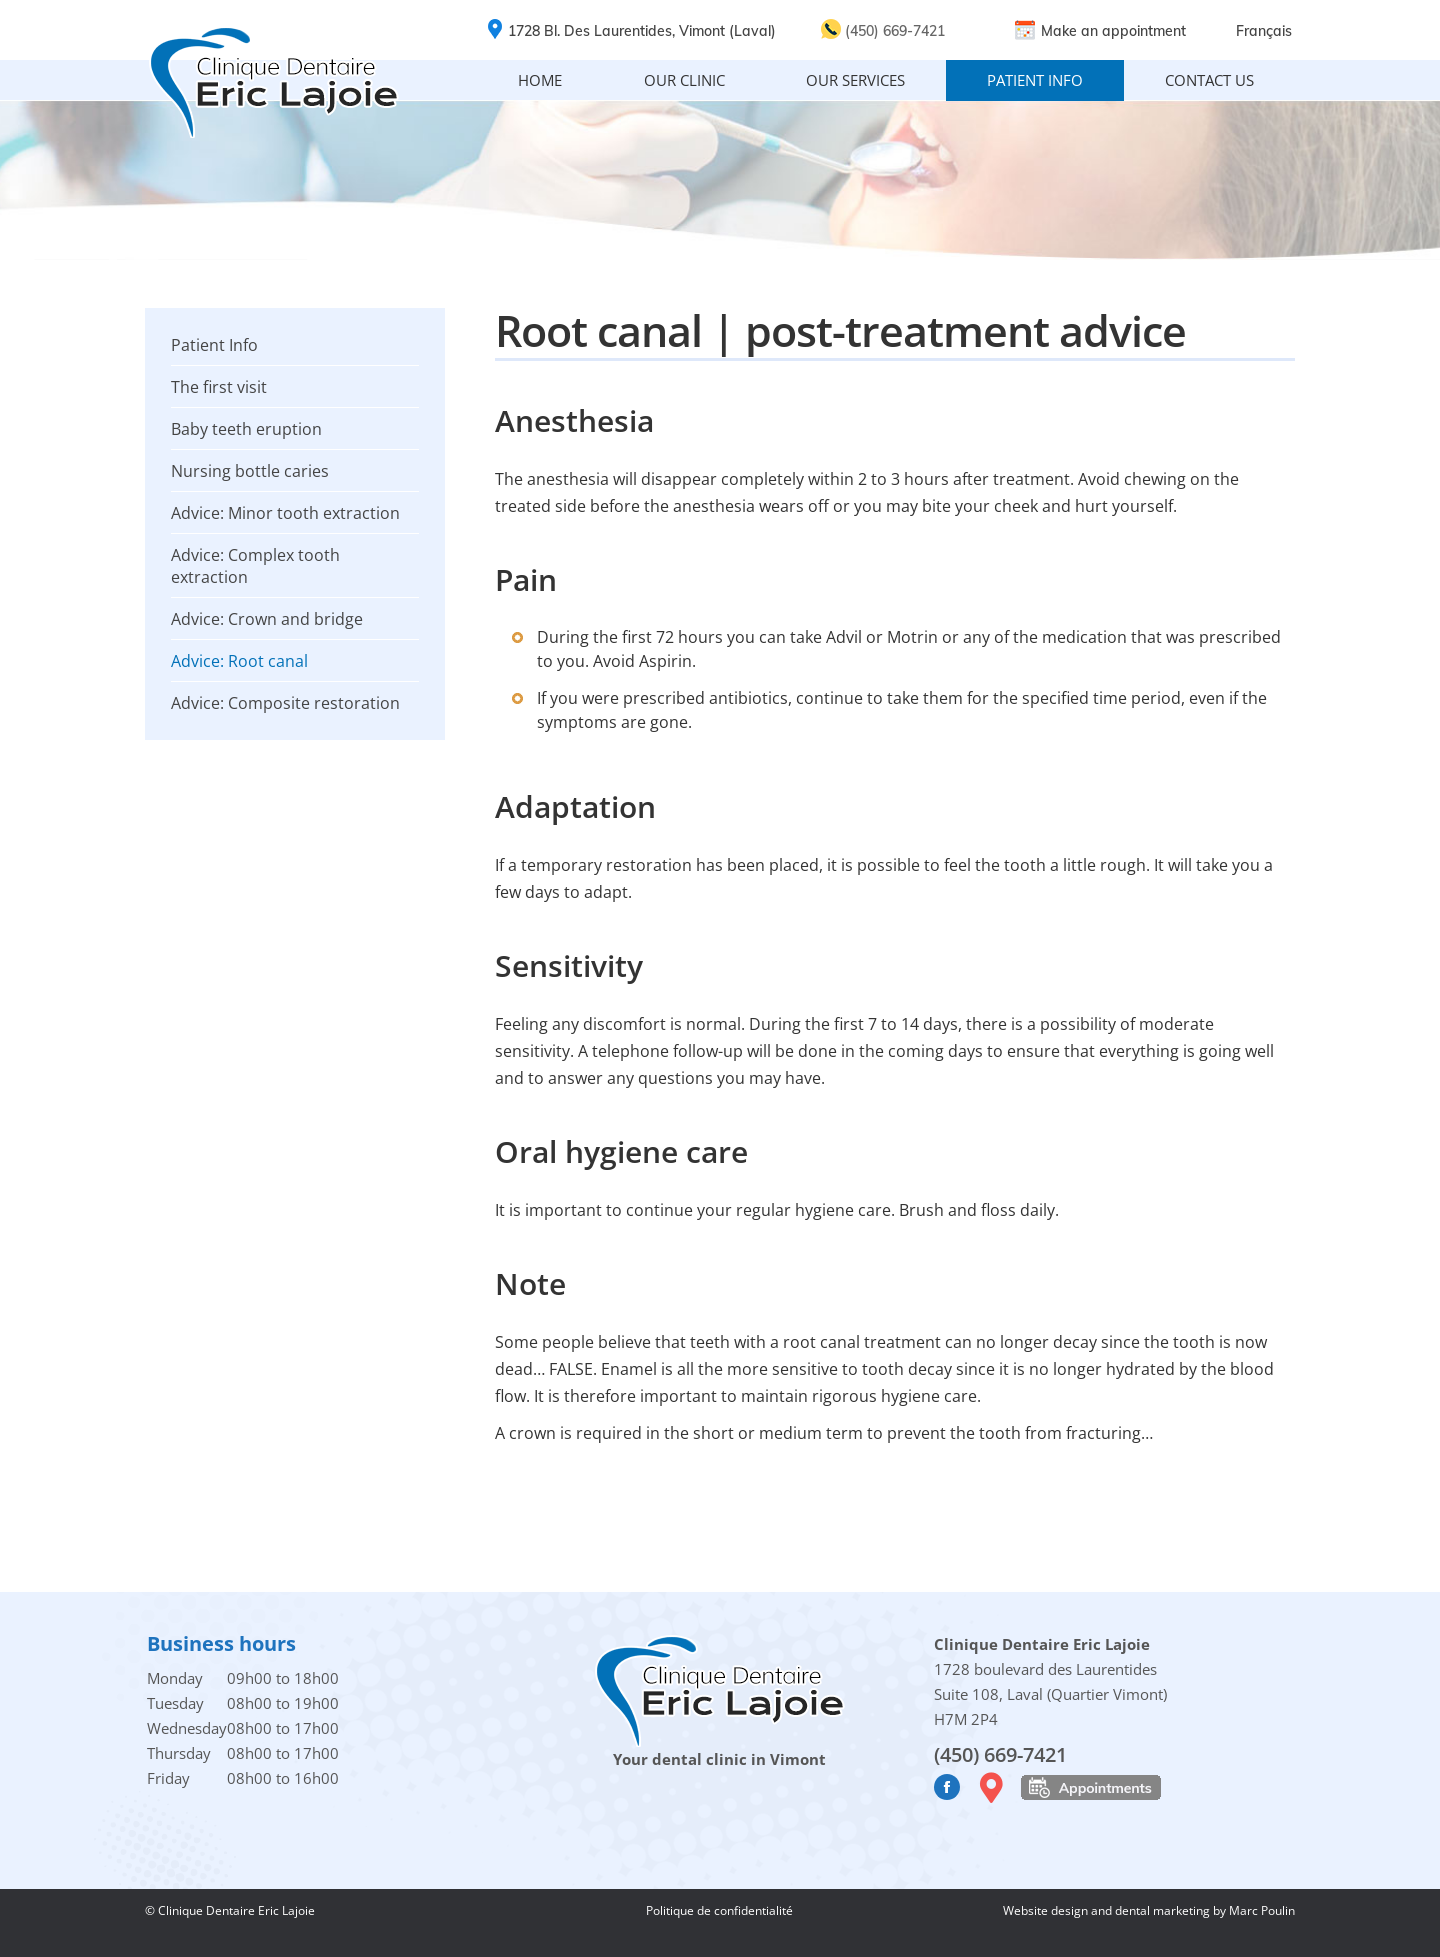  What do you see at coordinates (719, 1910) in the screenshot?
I see `Politique de confidentialité` at bounding box center [719, 1910].